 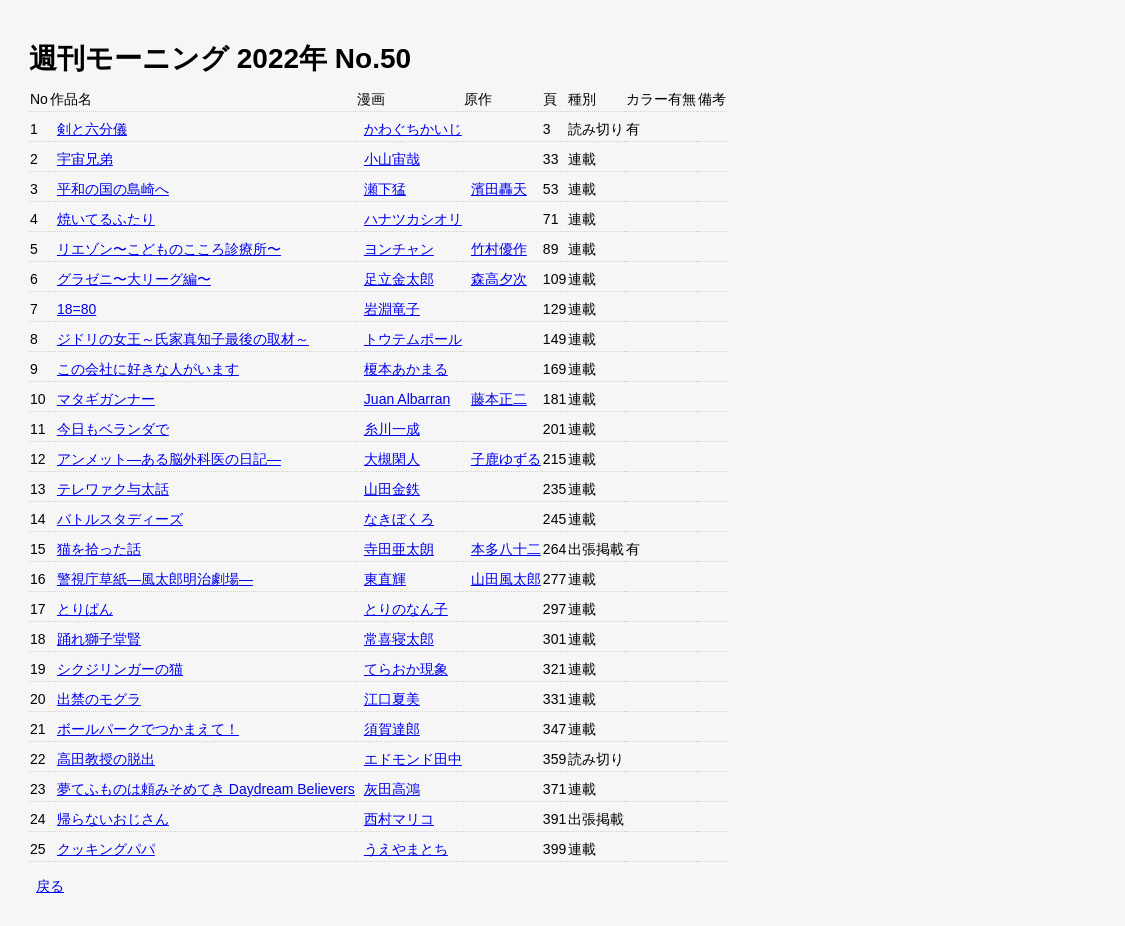 I want to click on てらおか現象, so click(x=406, y=669).